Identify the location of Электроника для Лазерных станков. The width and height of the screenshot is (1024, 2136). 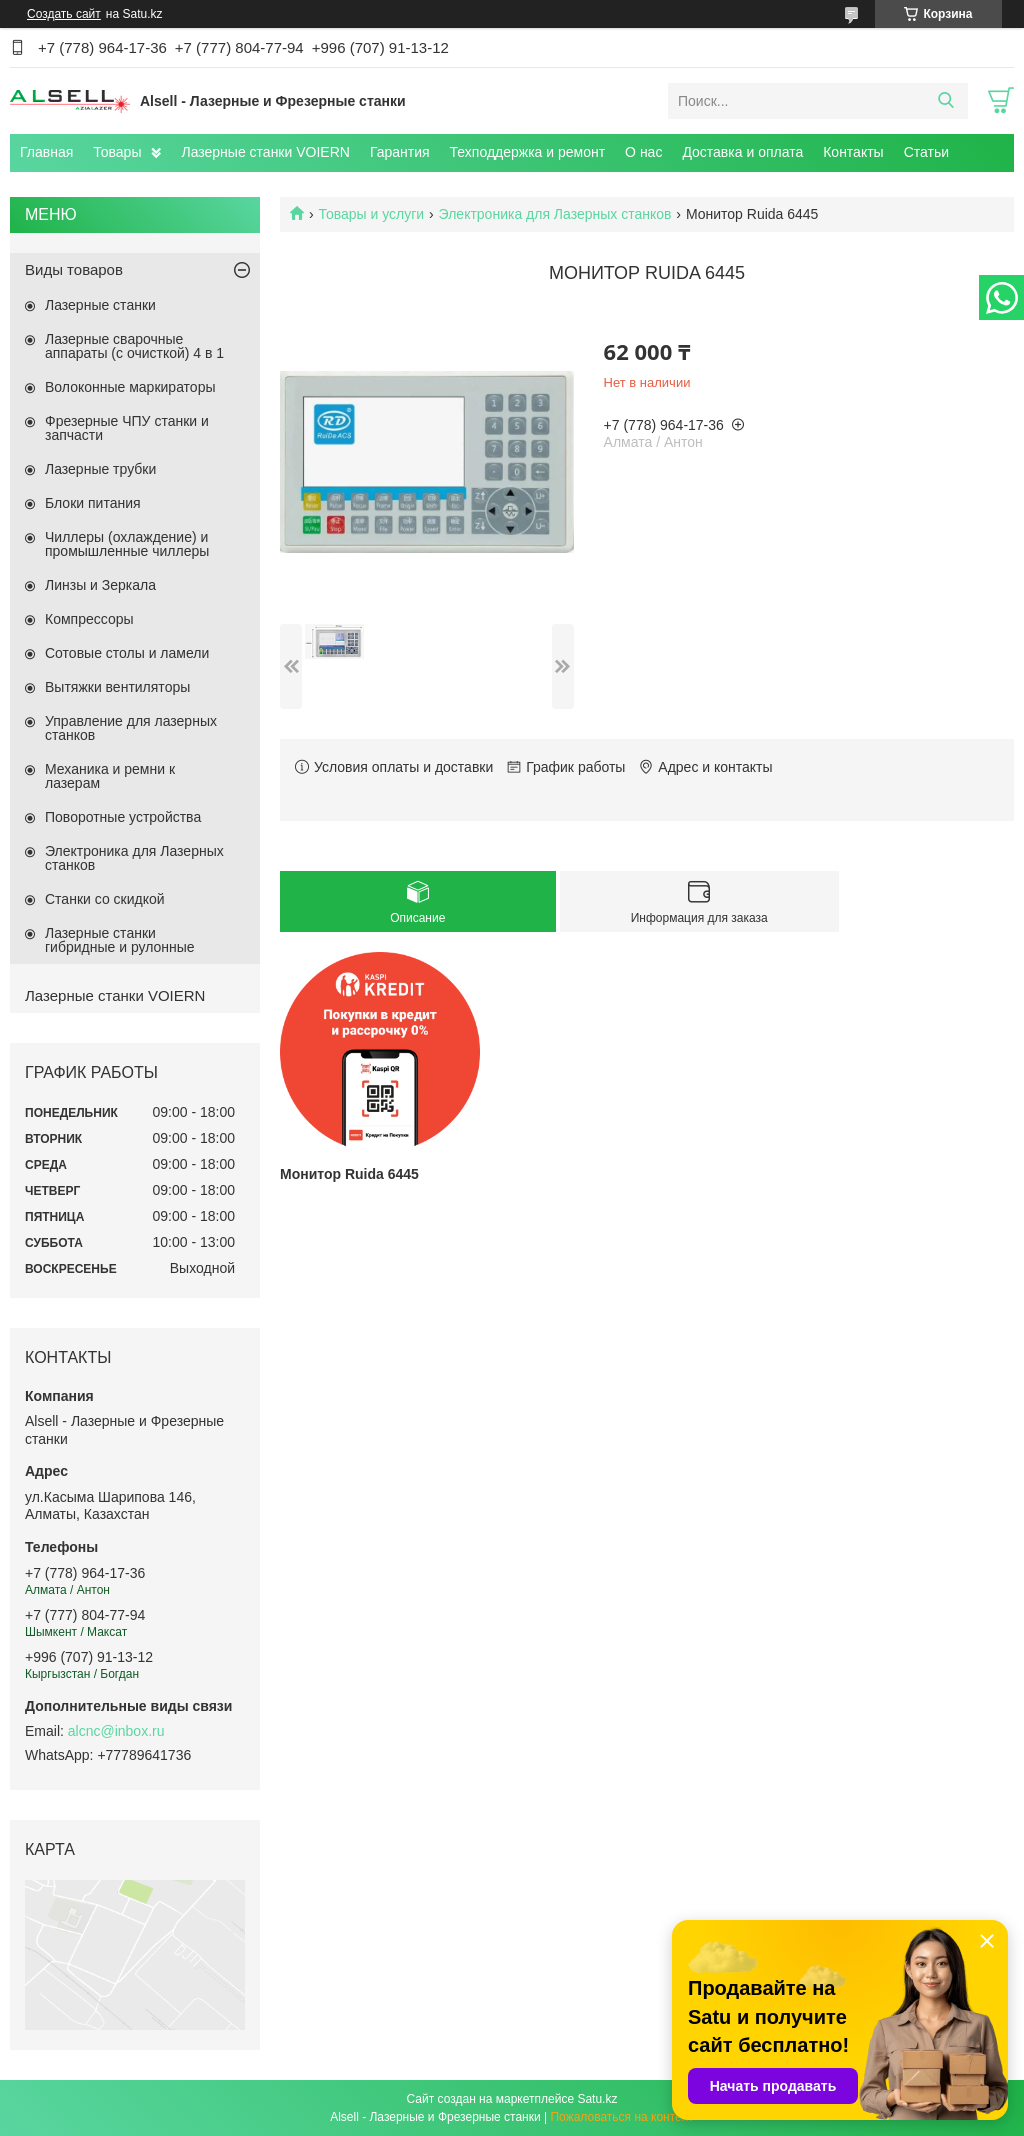
(555, 214).